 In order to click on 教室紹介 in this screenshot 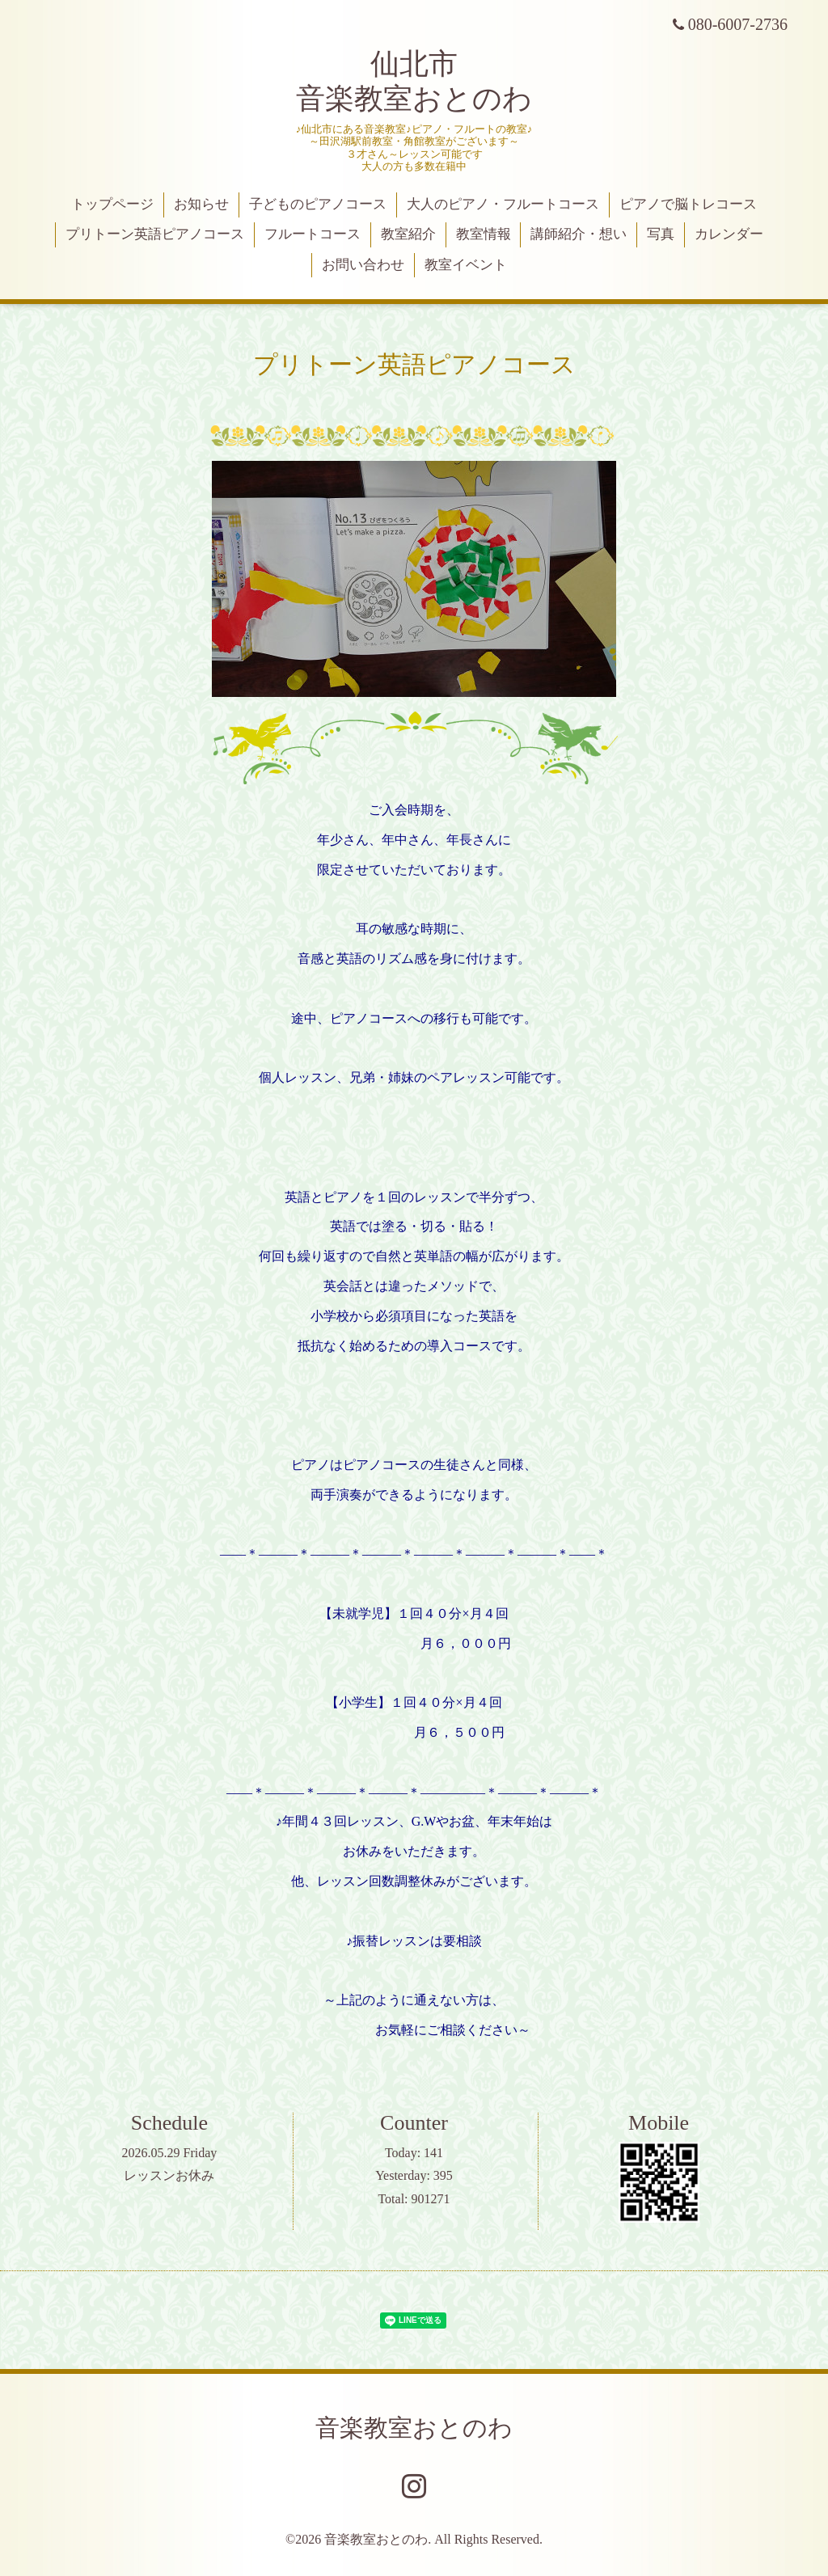, I will do `click(408, 234)`.